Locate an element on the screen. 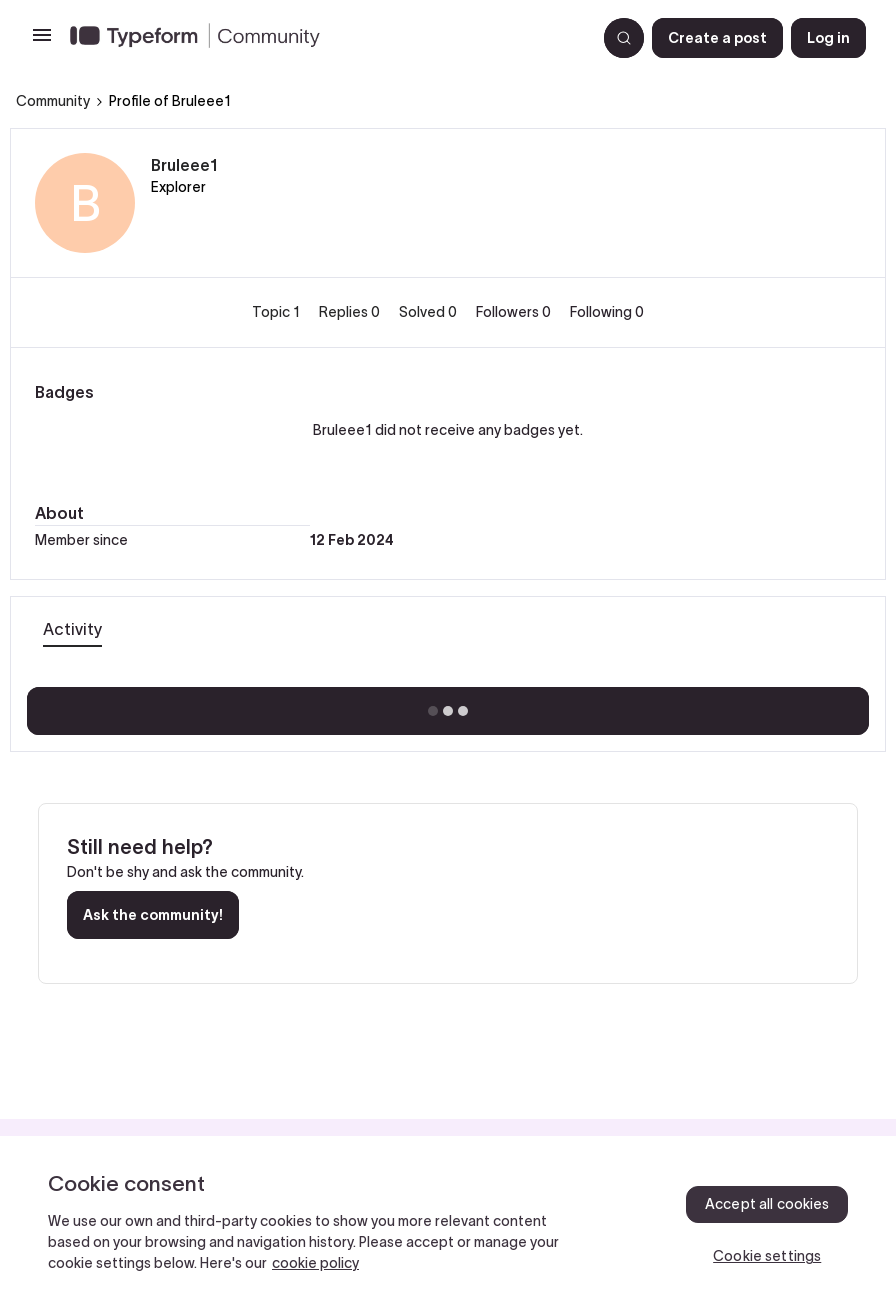  Cookie settings [Cookie settings, Opens the preference center dialog] is located at coordinates (767, 1256).